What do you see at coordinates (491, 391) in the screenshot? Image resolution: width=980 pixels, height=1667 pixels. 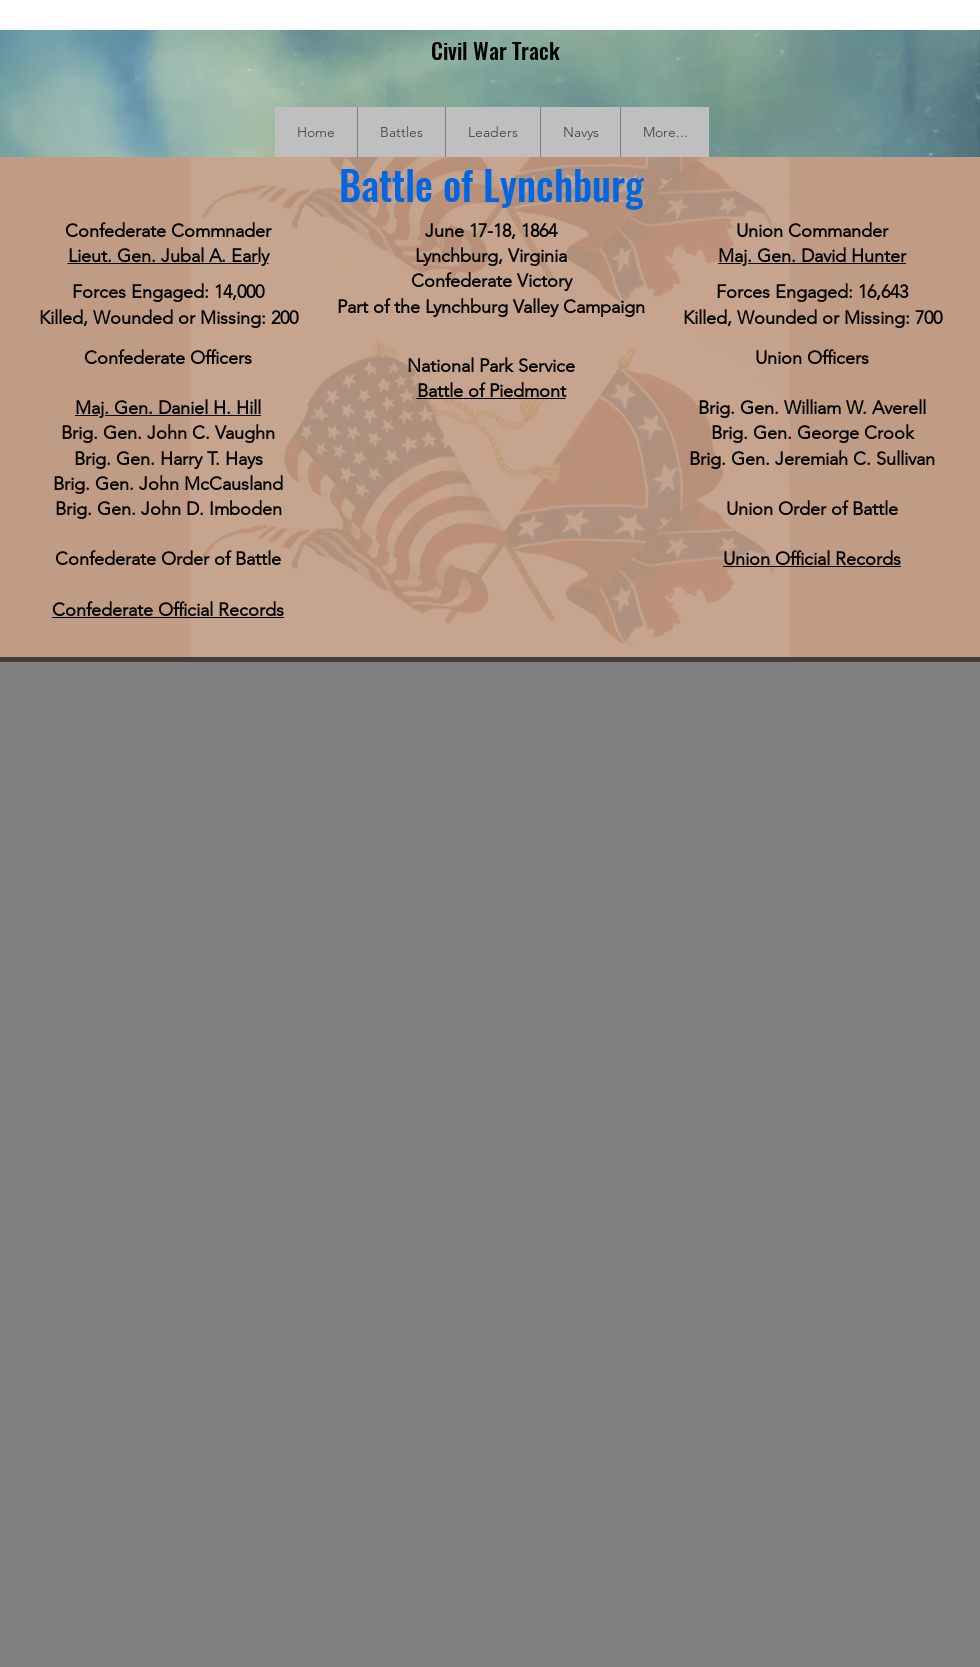 I see `Battle of Piedmont` at bounding box center [491, 391].